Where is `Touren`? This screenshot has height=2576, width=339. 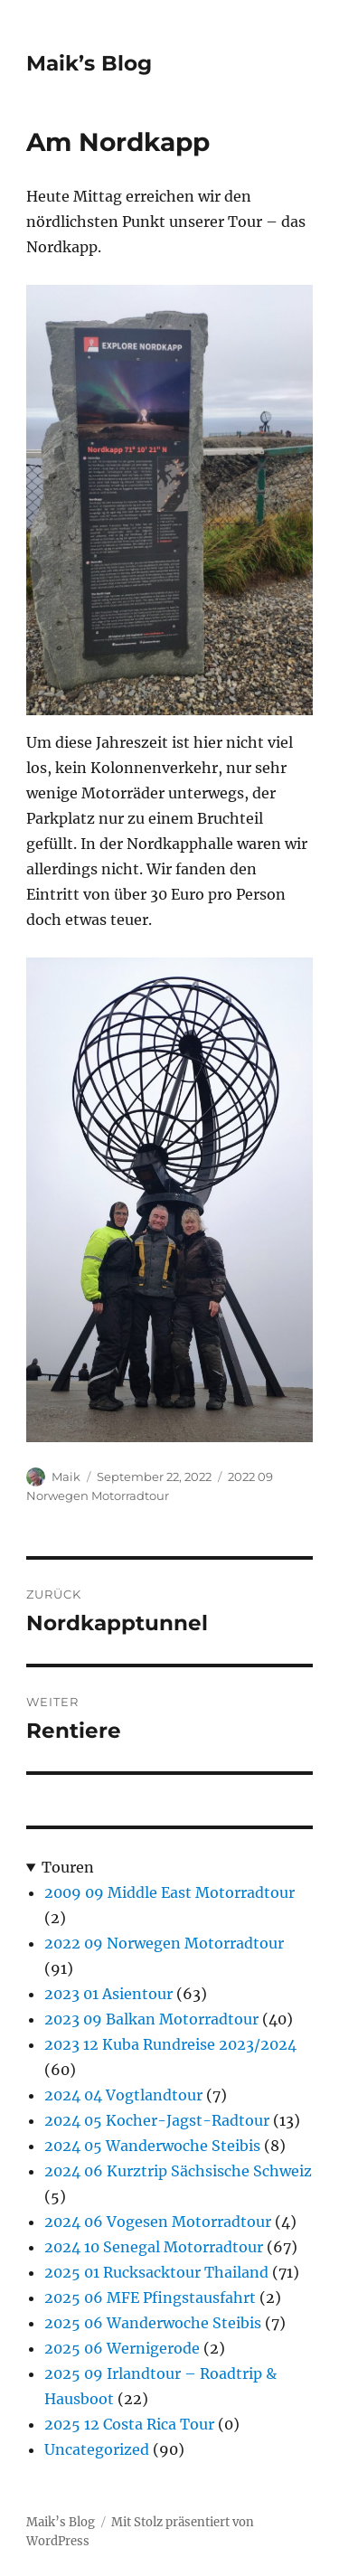
Touren is located at coordinates (68, 1867).